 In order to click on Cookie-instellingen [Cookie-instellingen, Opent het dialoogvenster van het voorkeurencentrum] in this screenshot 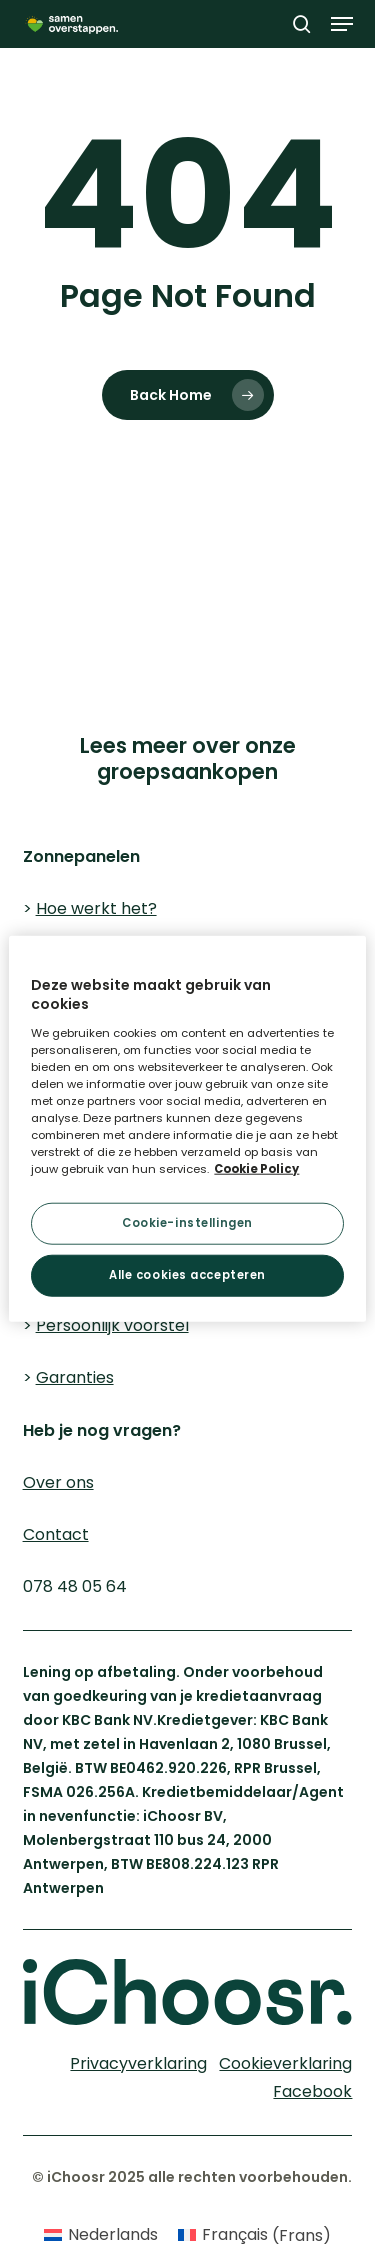, I will do `click(187, 1223)`.